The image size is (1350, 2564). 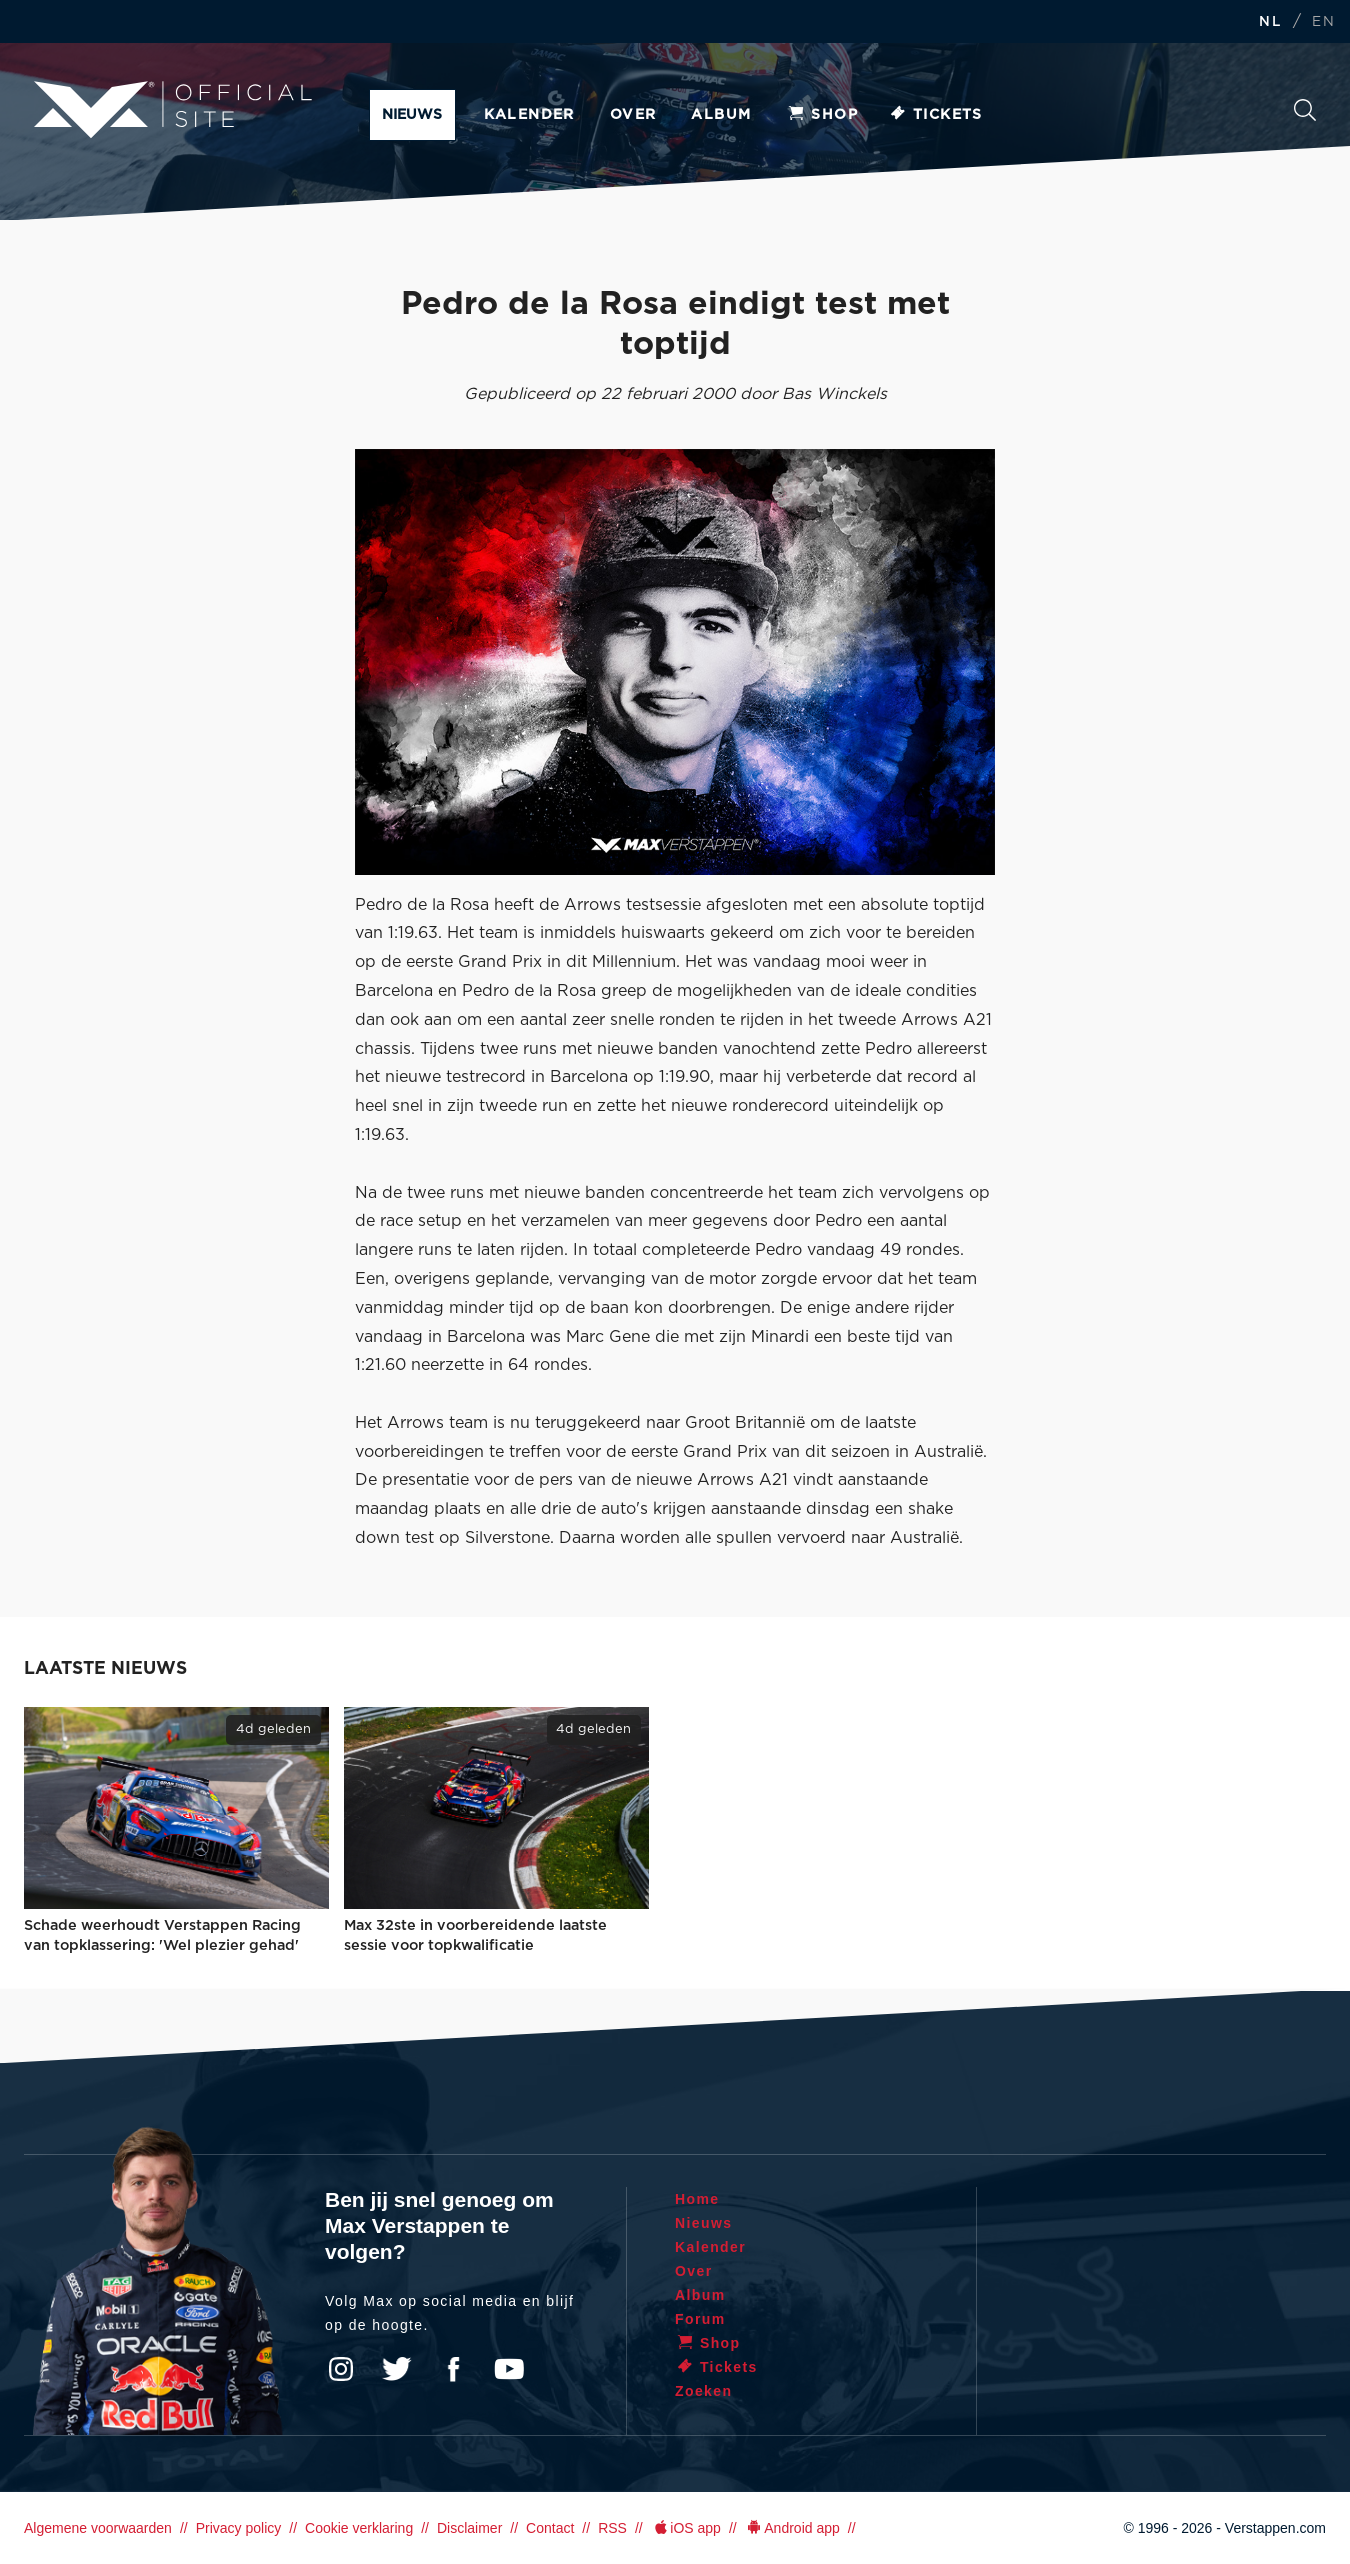 What do you see at coordinates (633, 115) in the screenshot?
I see `Over` at bounding box center [633, 115].